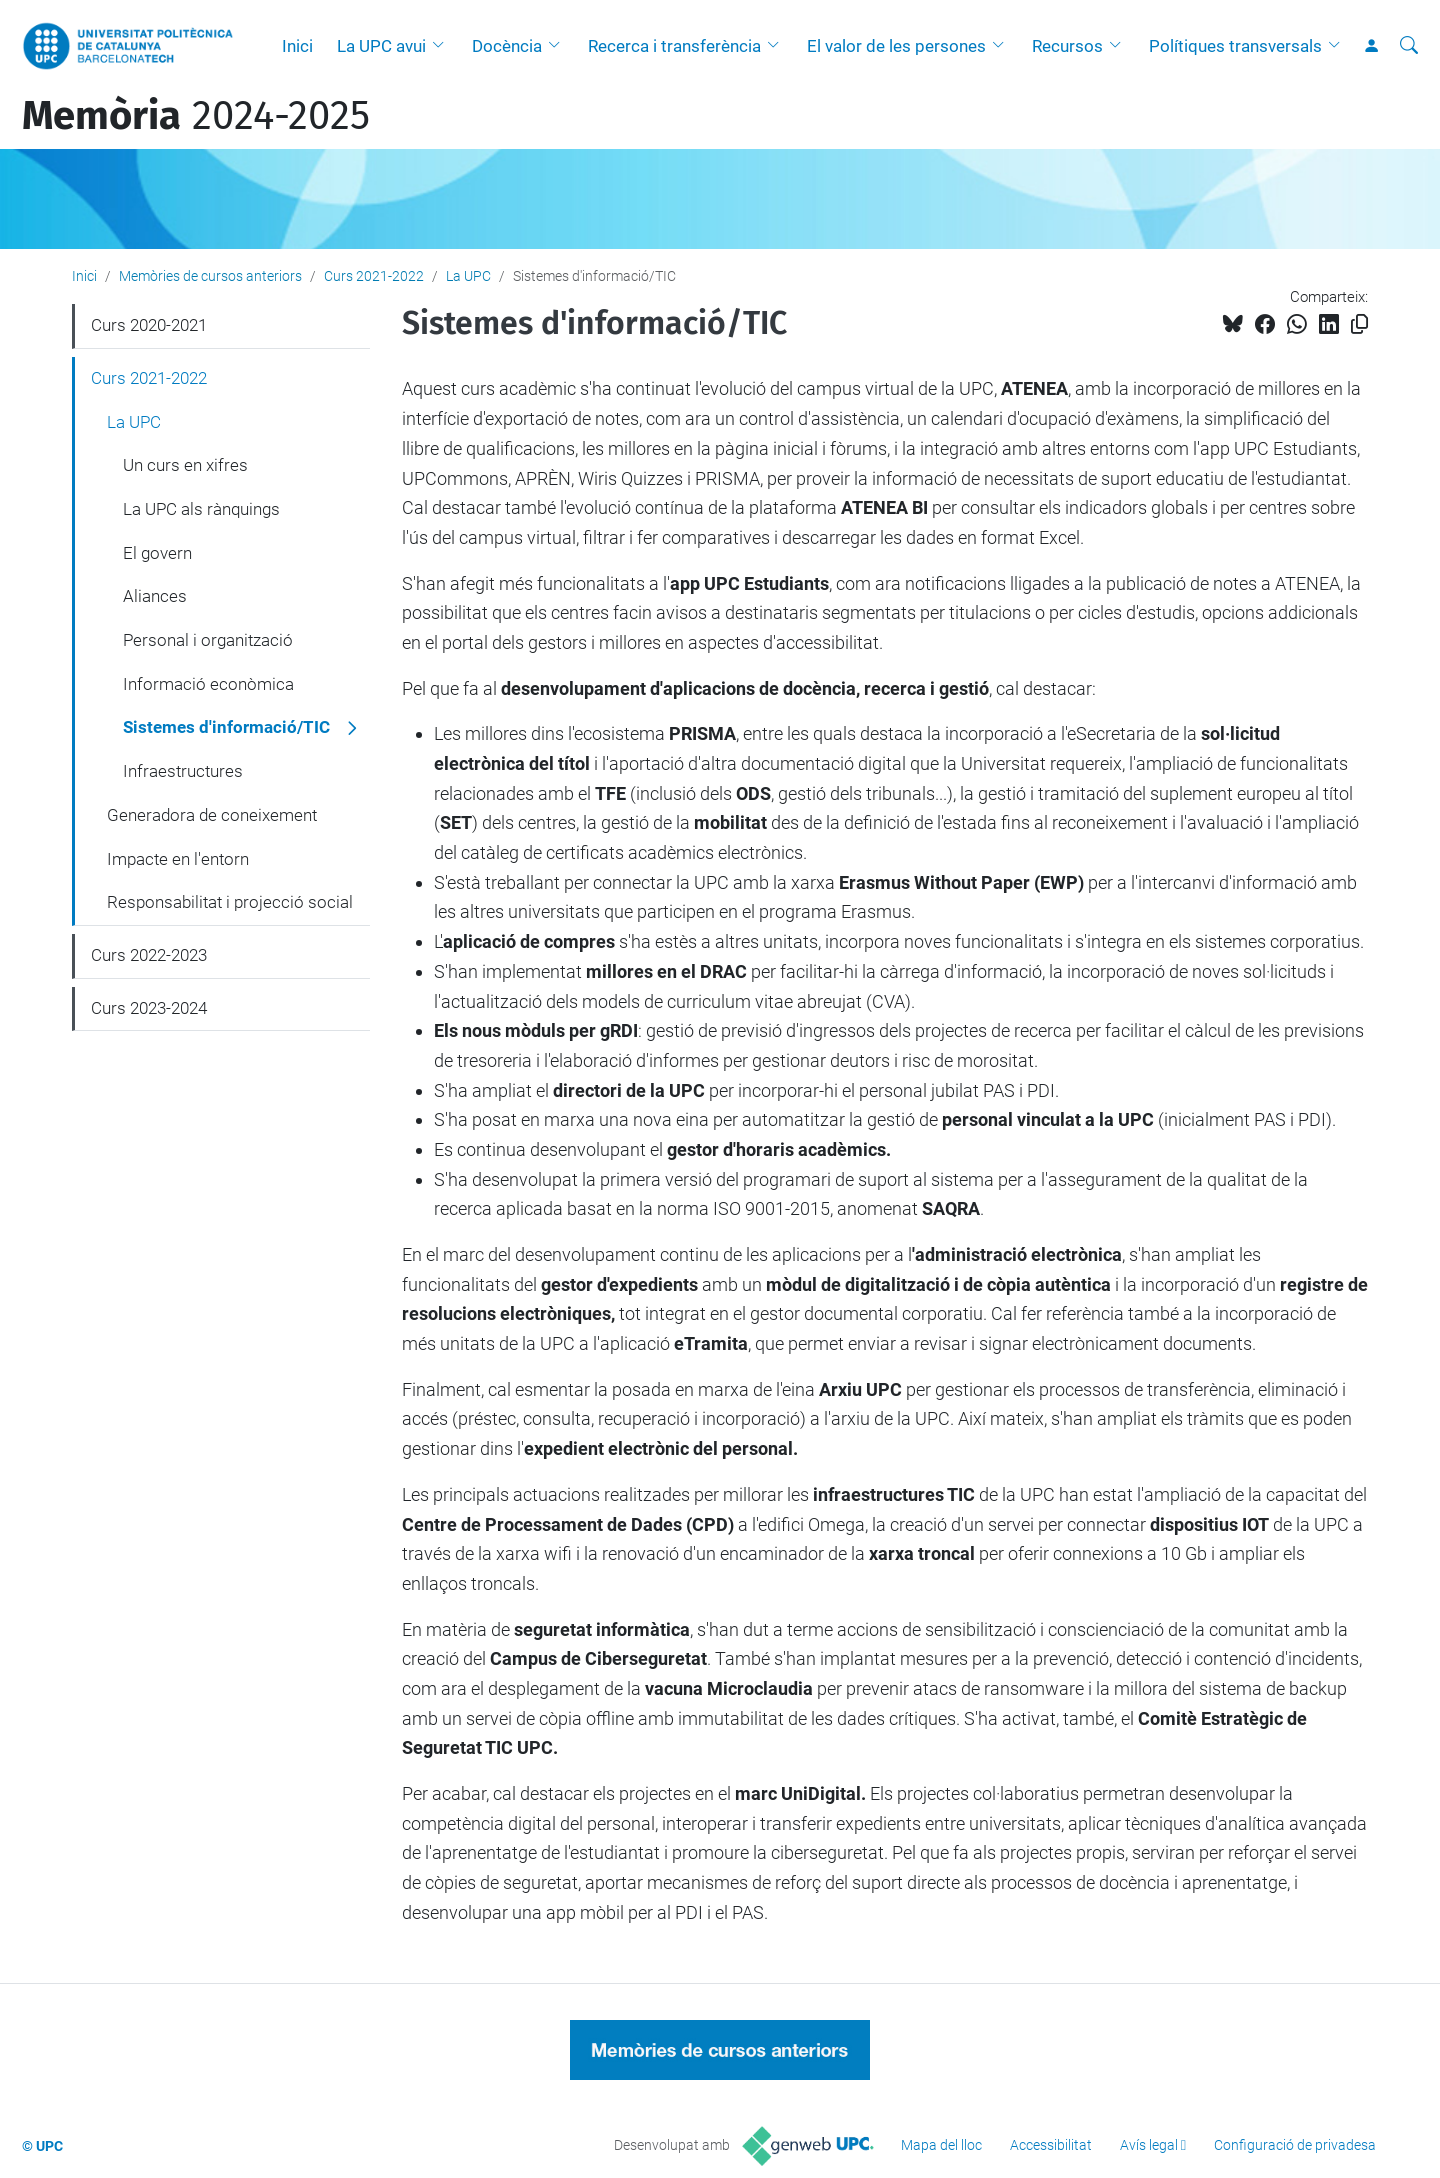 This screenshot has height=2178, width=1440. What do you see at coordinates (1051, 2145) in the screenshot?
I see `Accessibilitat` at bounding box center [1051, 2145].